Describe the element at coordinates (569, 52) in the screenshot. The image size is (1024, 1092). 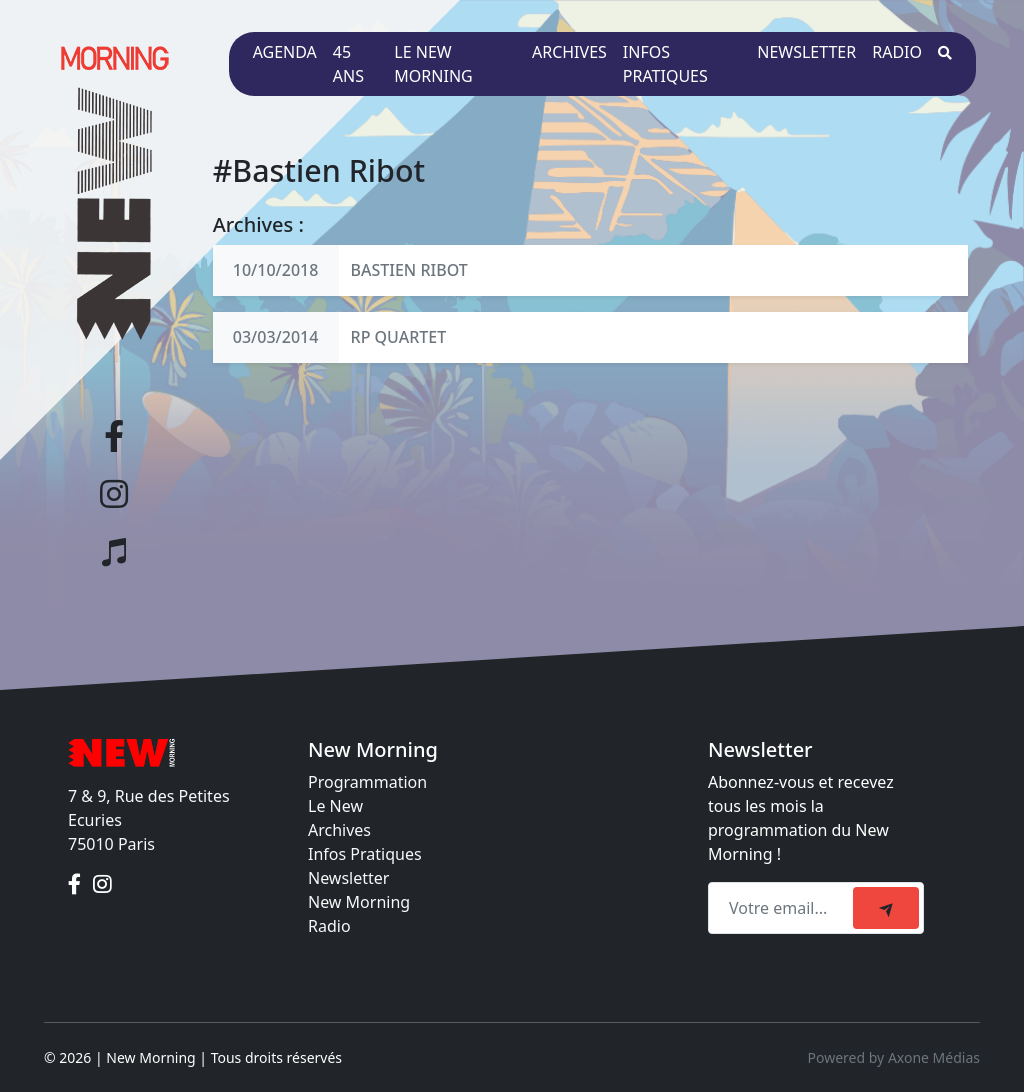
I see `Archives` at that location.